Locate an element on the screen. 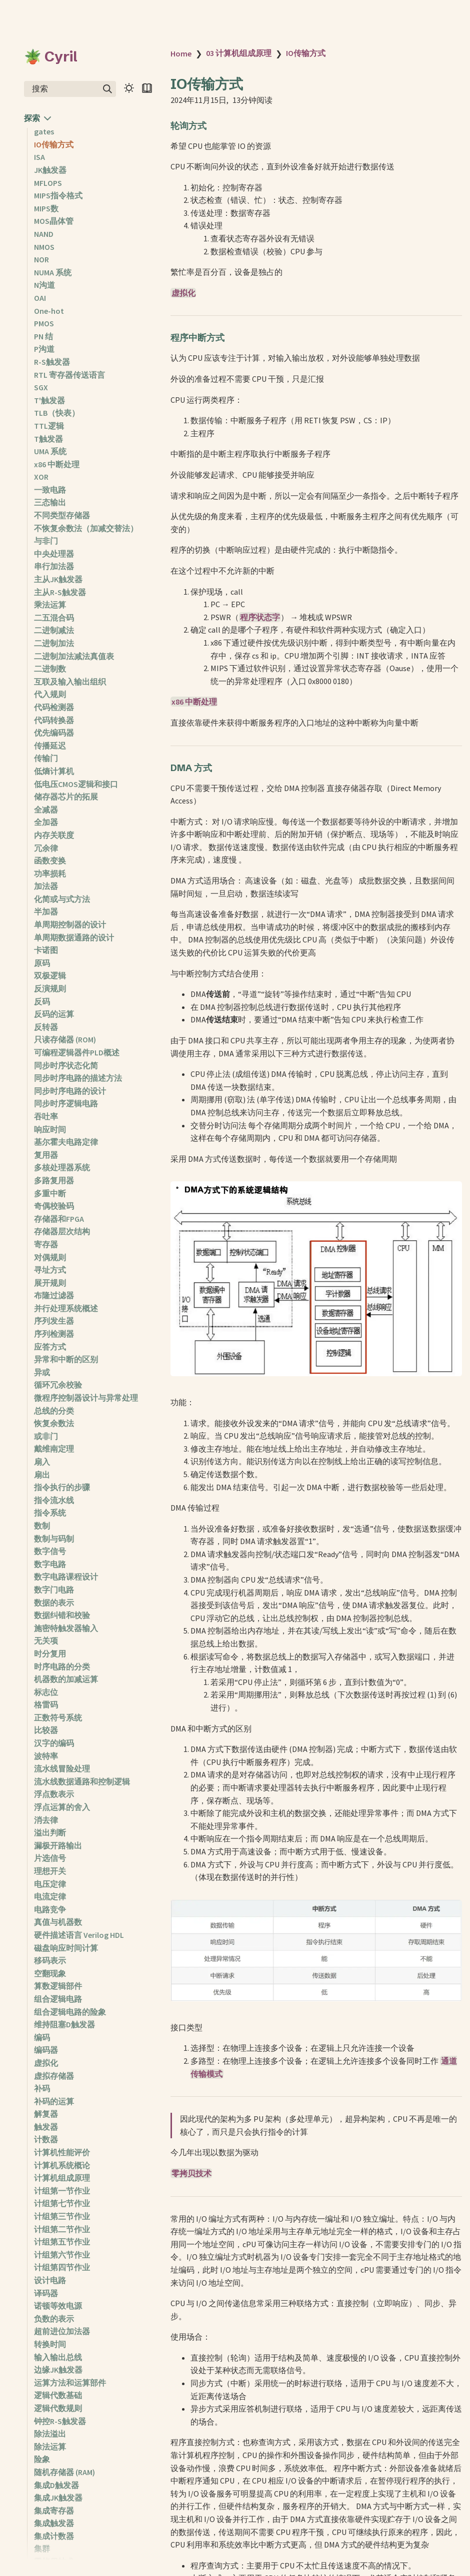 The image size is (470, 2576). 负数的表示 is located at coordinates (54, 2319).